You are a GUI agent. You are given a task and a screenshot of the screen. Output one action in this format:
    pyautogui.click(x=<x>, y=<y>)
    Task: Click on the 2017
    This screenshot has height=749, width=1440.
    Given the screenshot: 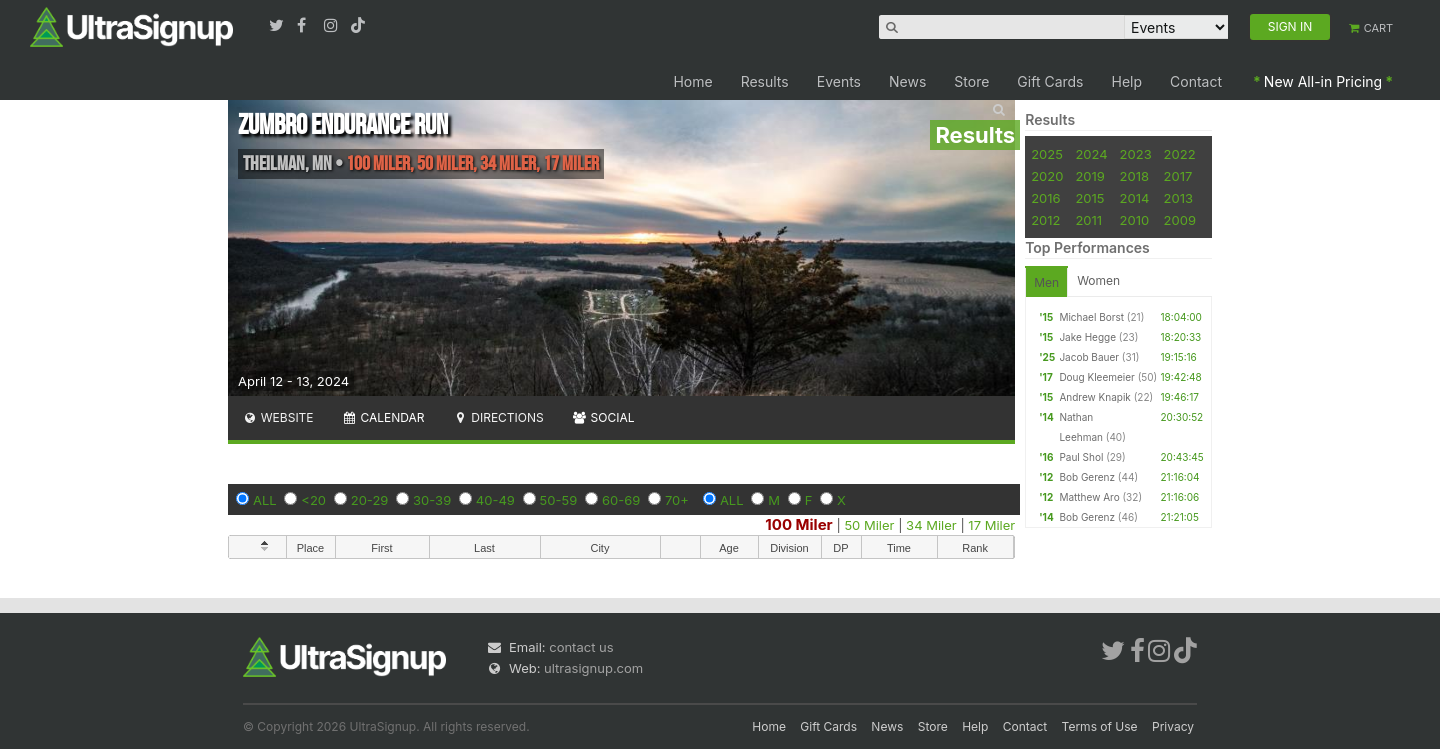 What is the action you would take?
    pyautogui.click(x=1178, y=176)
    